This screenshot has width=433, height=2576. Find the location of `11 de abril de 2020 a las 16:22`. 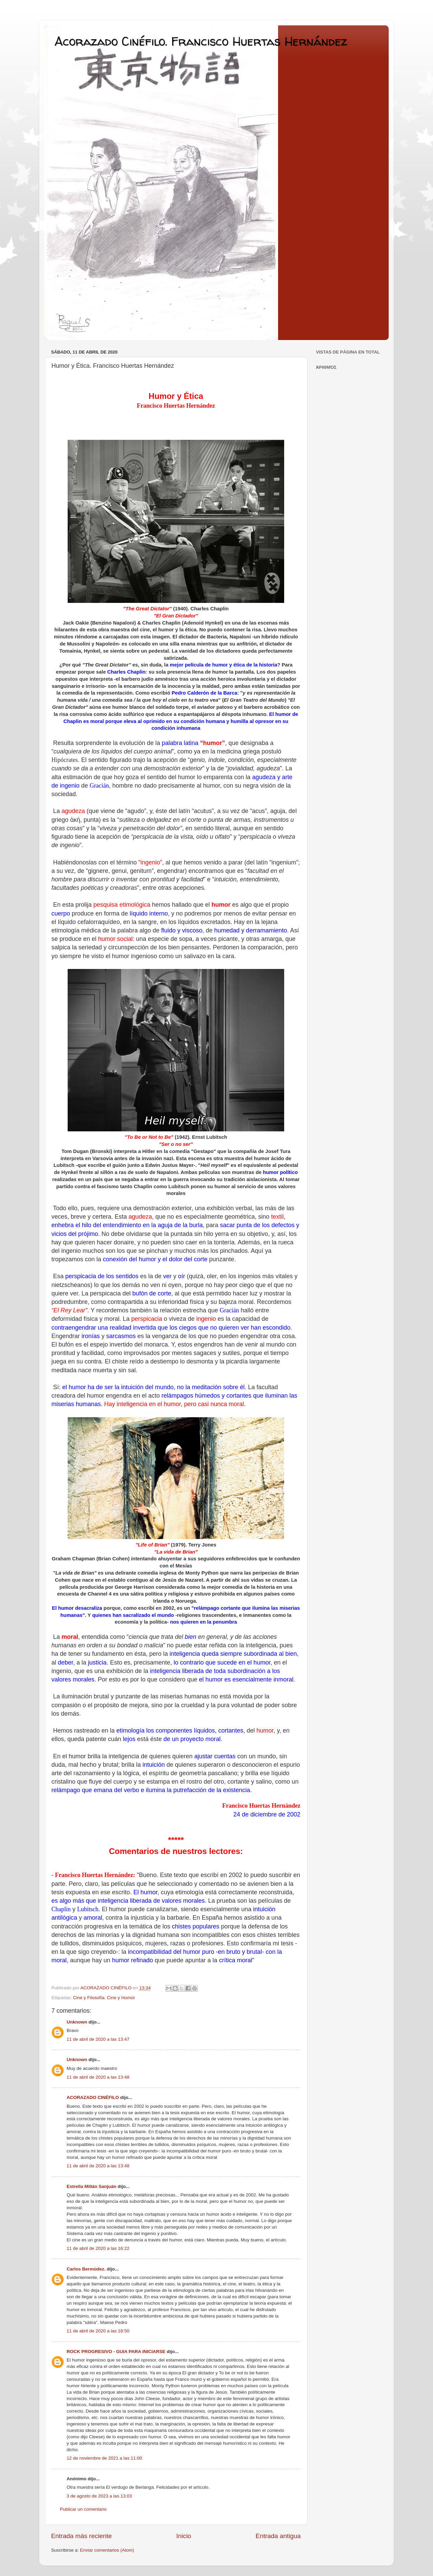

11 de abril de 2020 a las 16:22 is located at coordinates (98, 2248).